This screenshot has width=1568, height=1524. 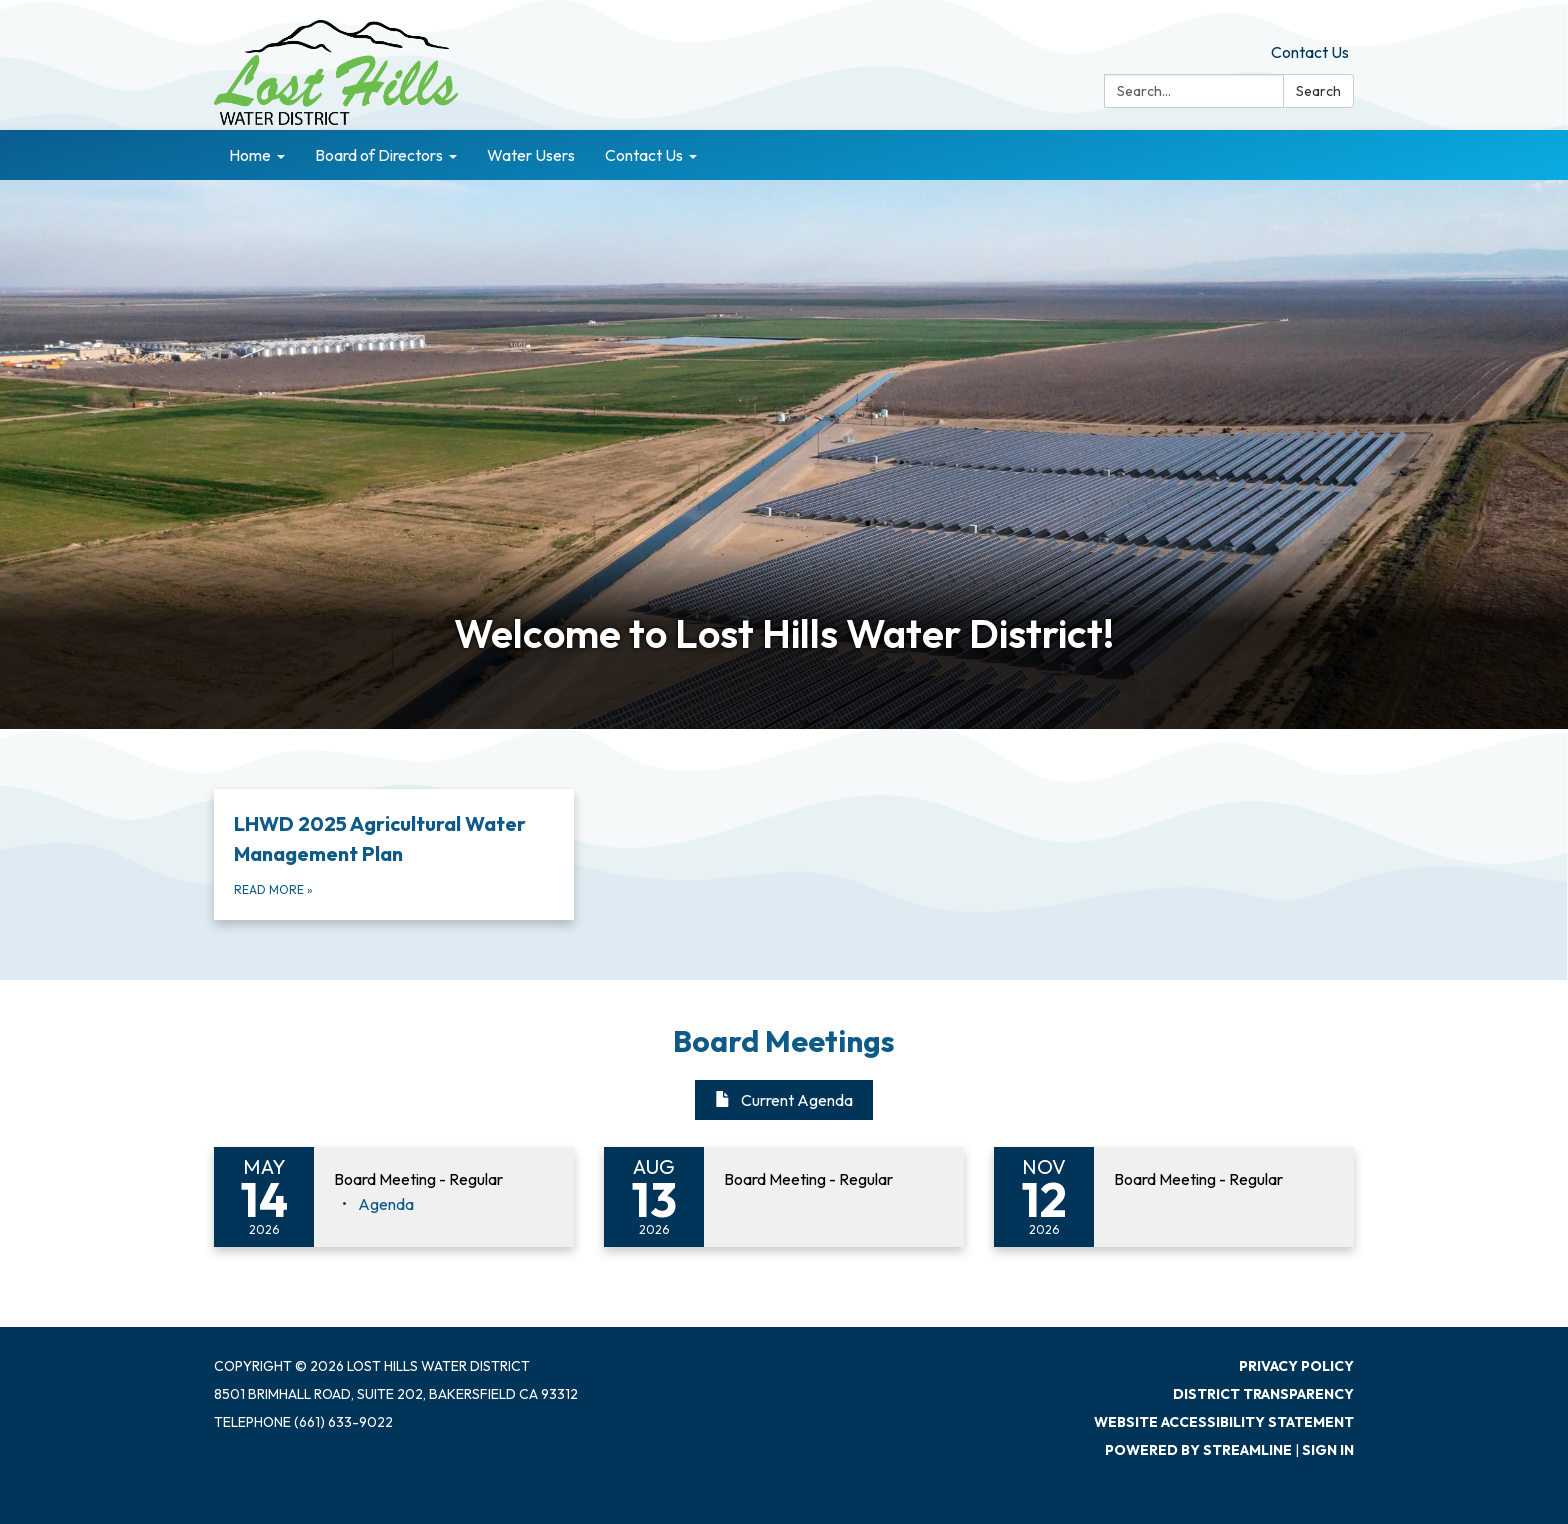 I want to click on Privacy Policy, so click(x=1296, y=1366).